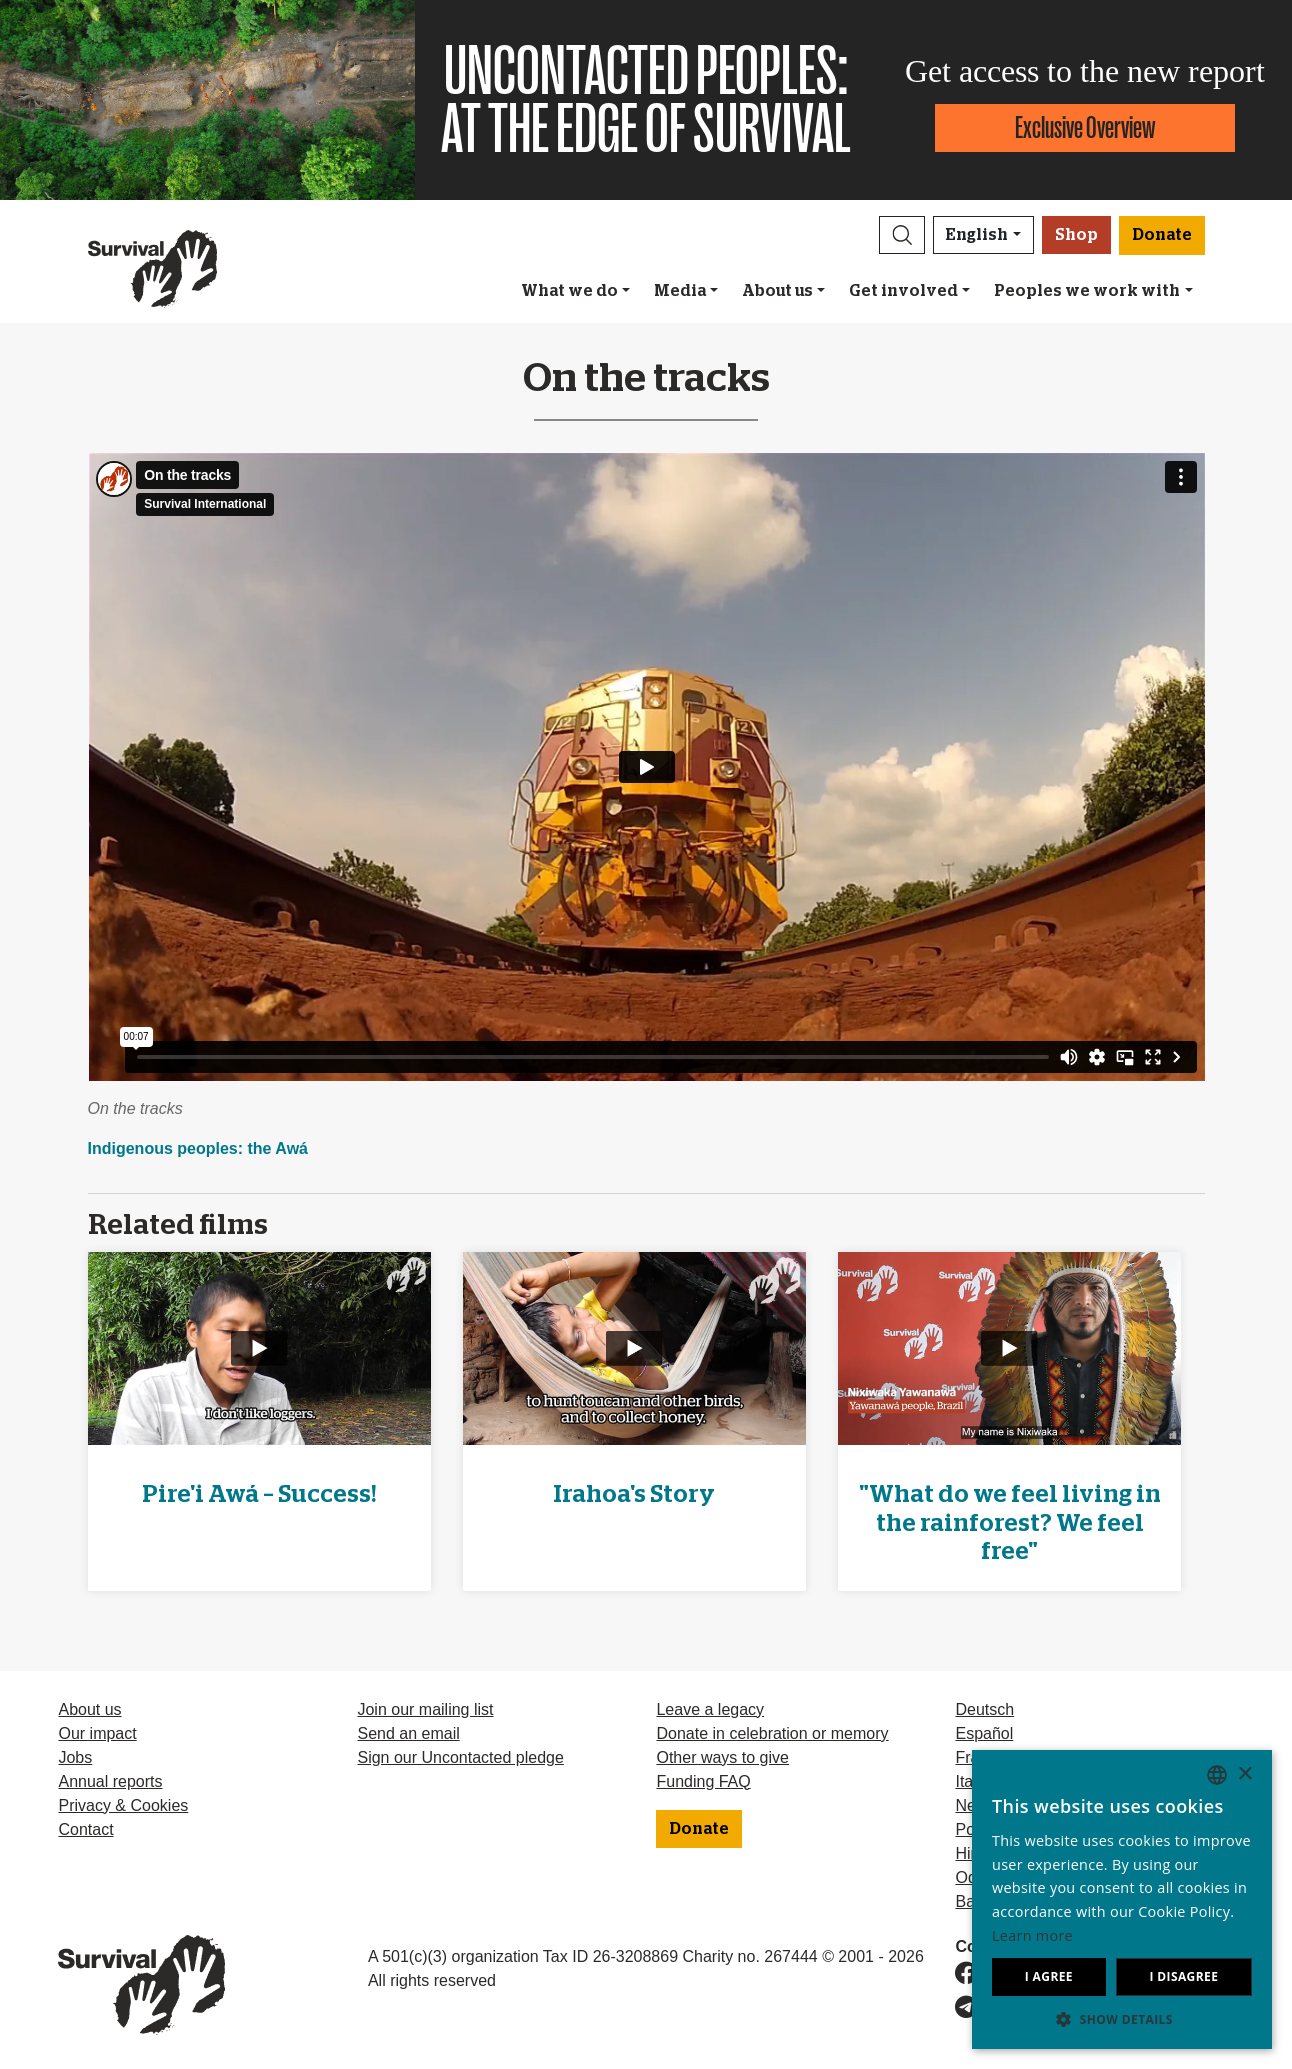  What do you see at coordinates (460, 1757) in the screenshot?
I see `Sign our Uncontacted pledge` at bounding box center [460, 1757].